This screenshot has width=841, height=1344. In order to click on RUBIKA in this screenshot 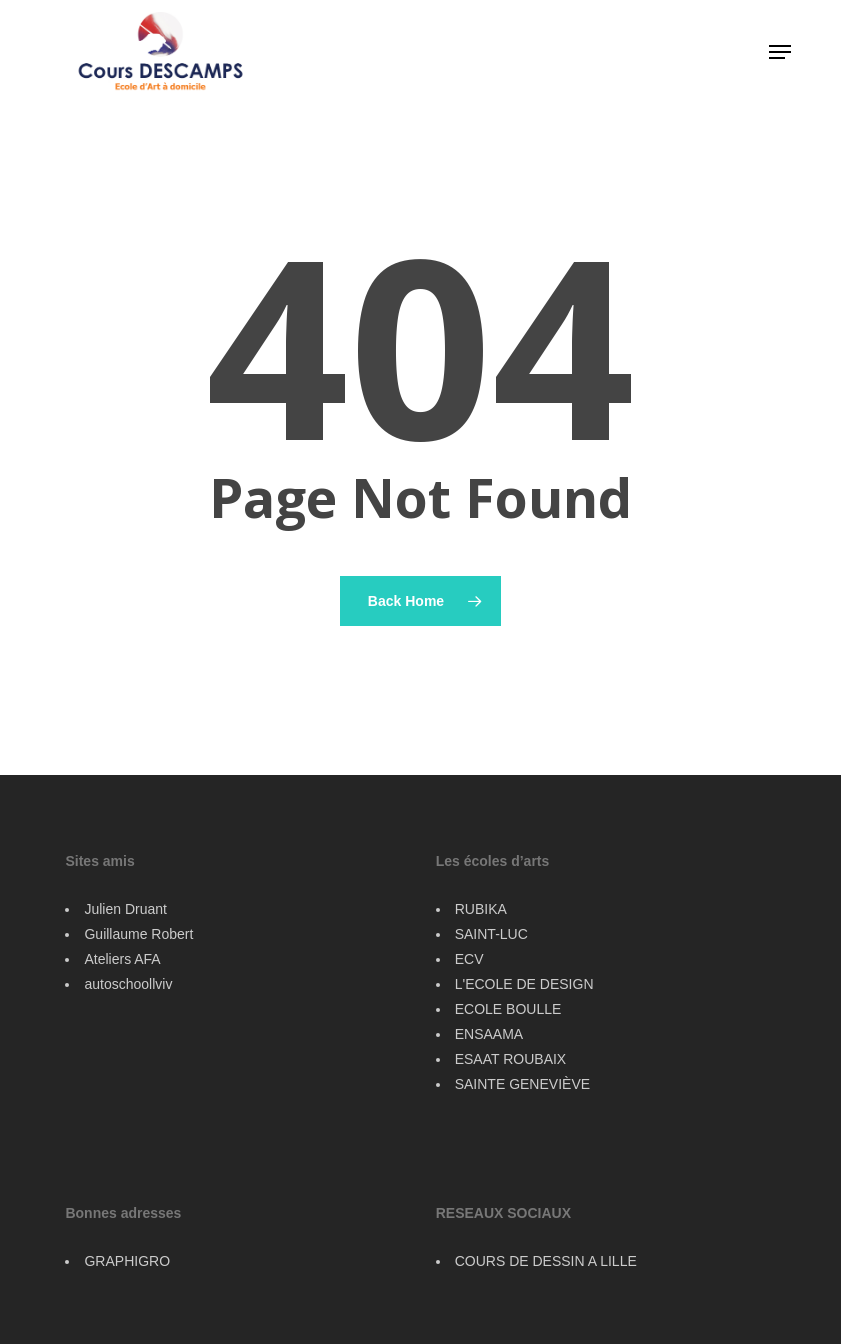, I will do `click(481, 909)`.